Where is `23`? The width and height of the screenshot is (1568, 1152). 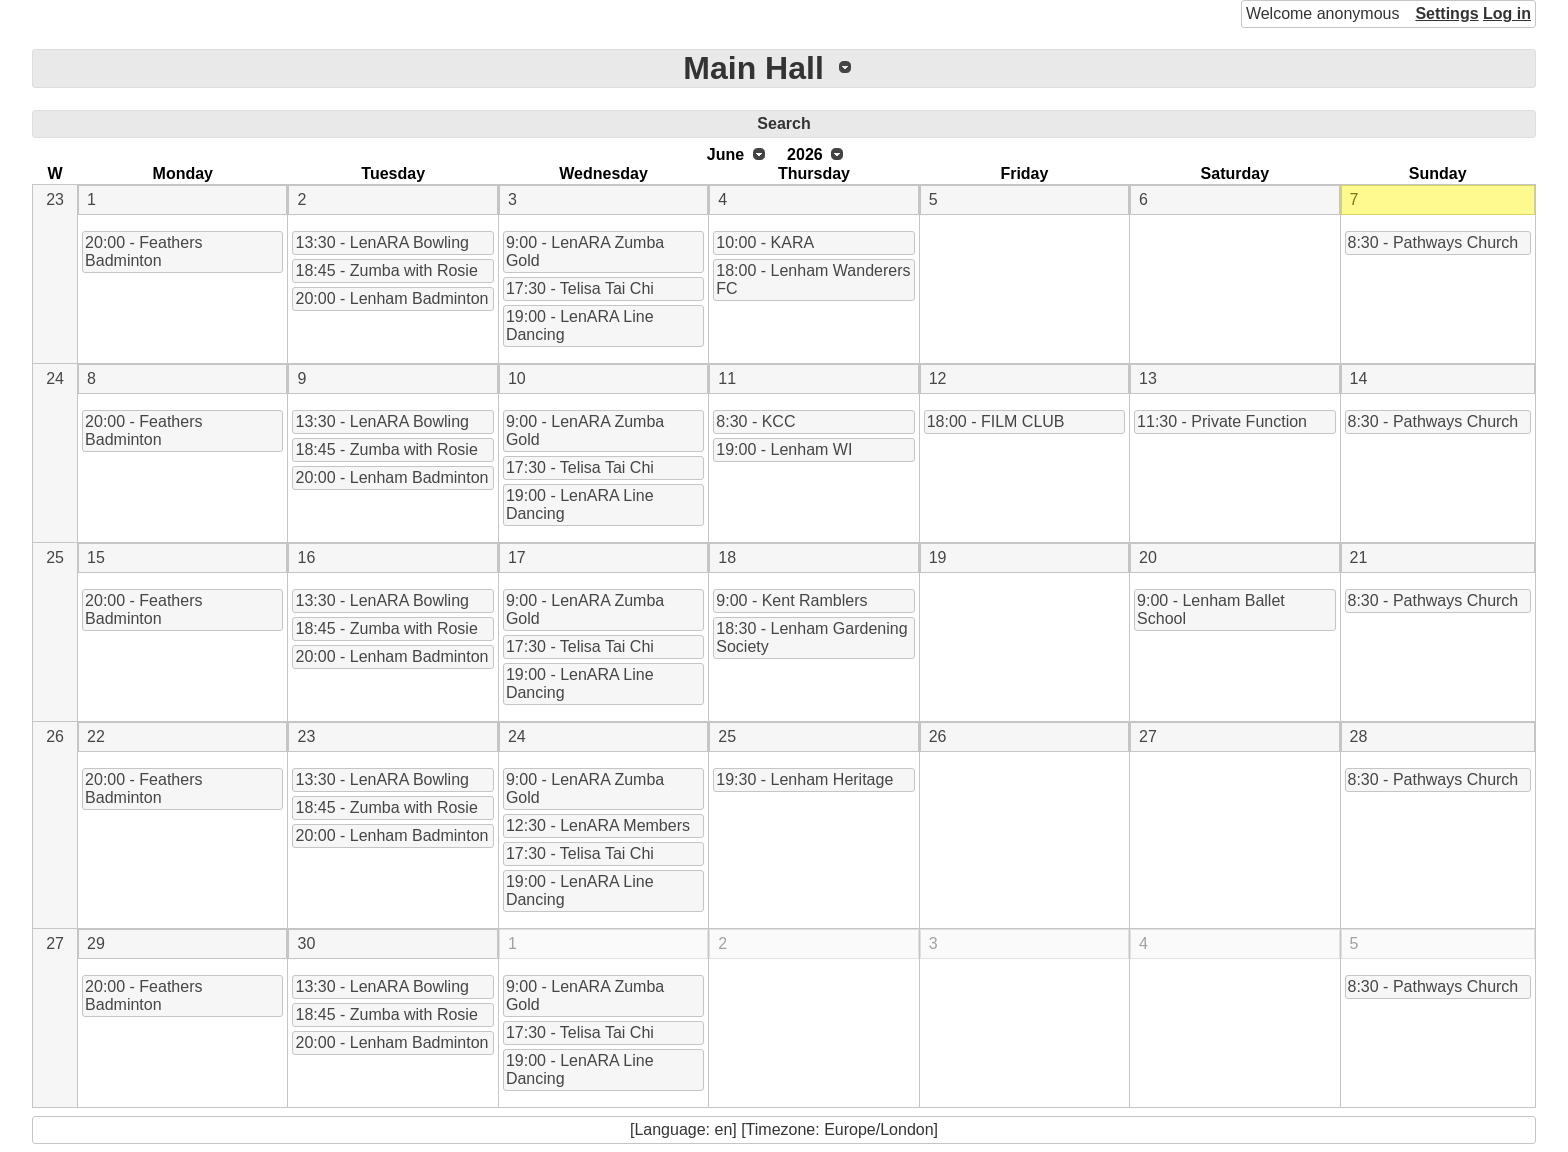 23 is located at coordinates (55, 199).